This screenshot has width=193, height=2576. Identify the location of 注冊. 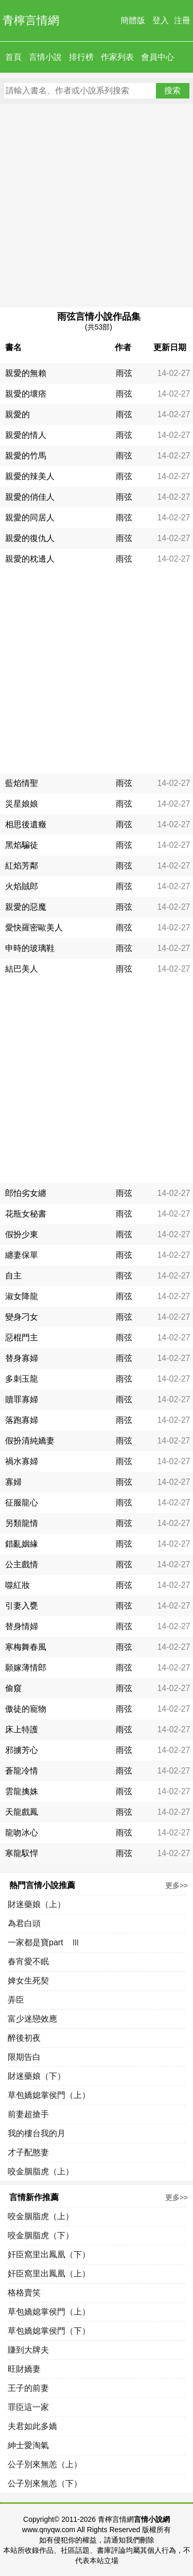
(182, 20).